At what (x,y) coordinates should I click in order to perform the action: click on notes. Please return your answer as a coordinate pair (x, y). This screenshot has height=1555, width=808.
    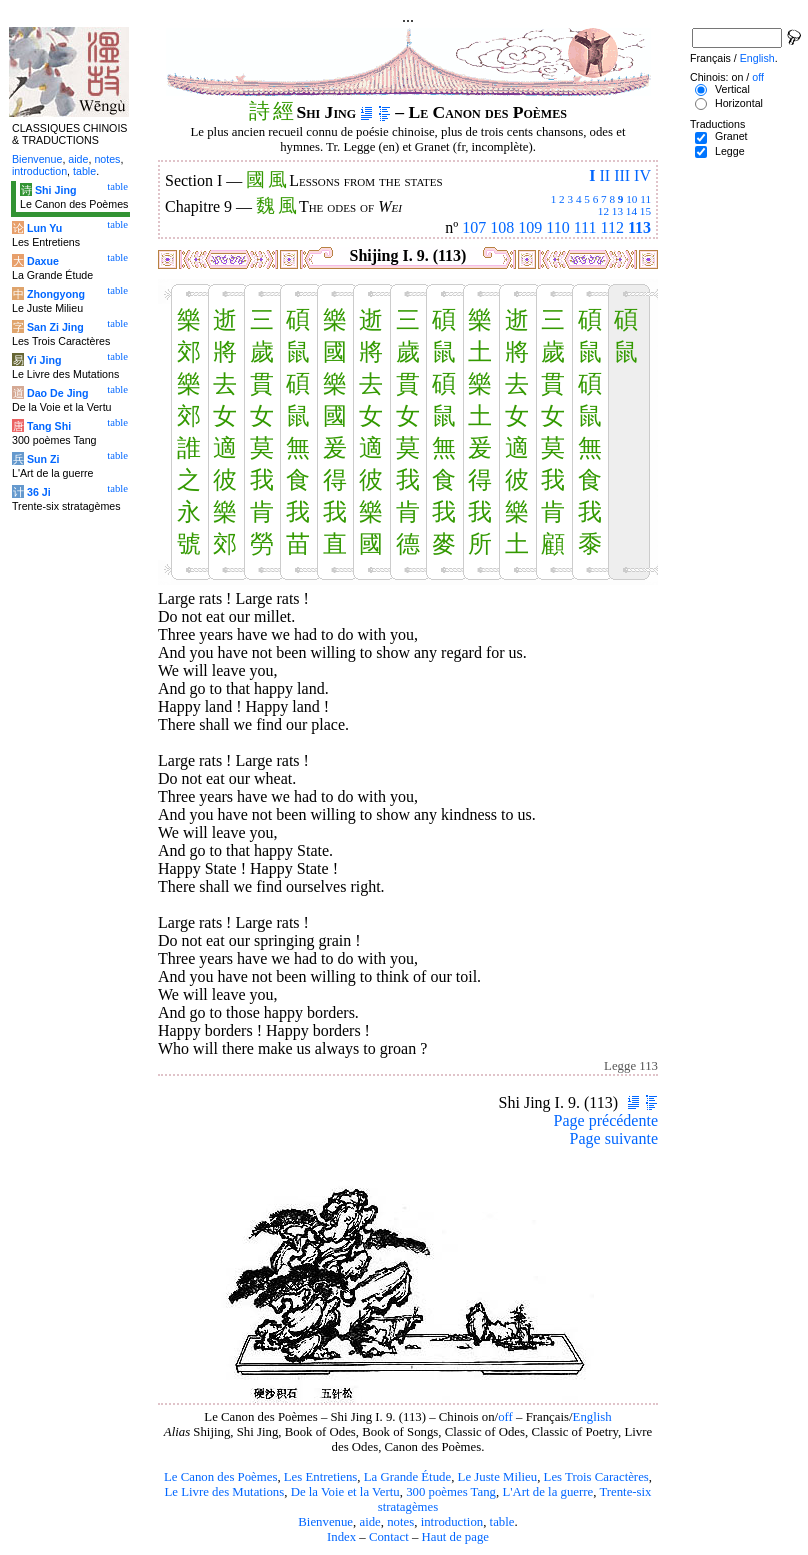
    Looking at the image, I should click on (400, 1522).